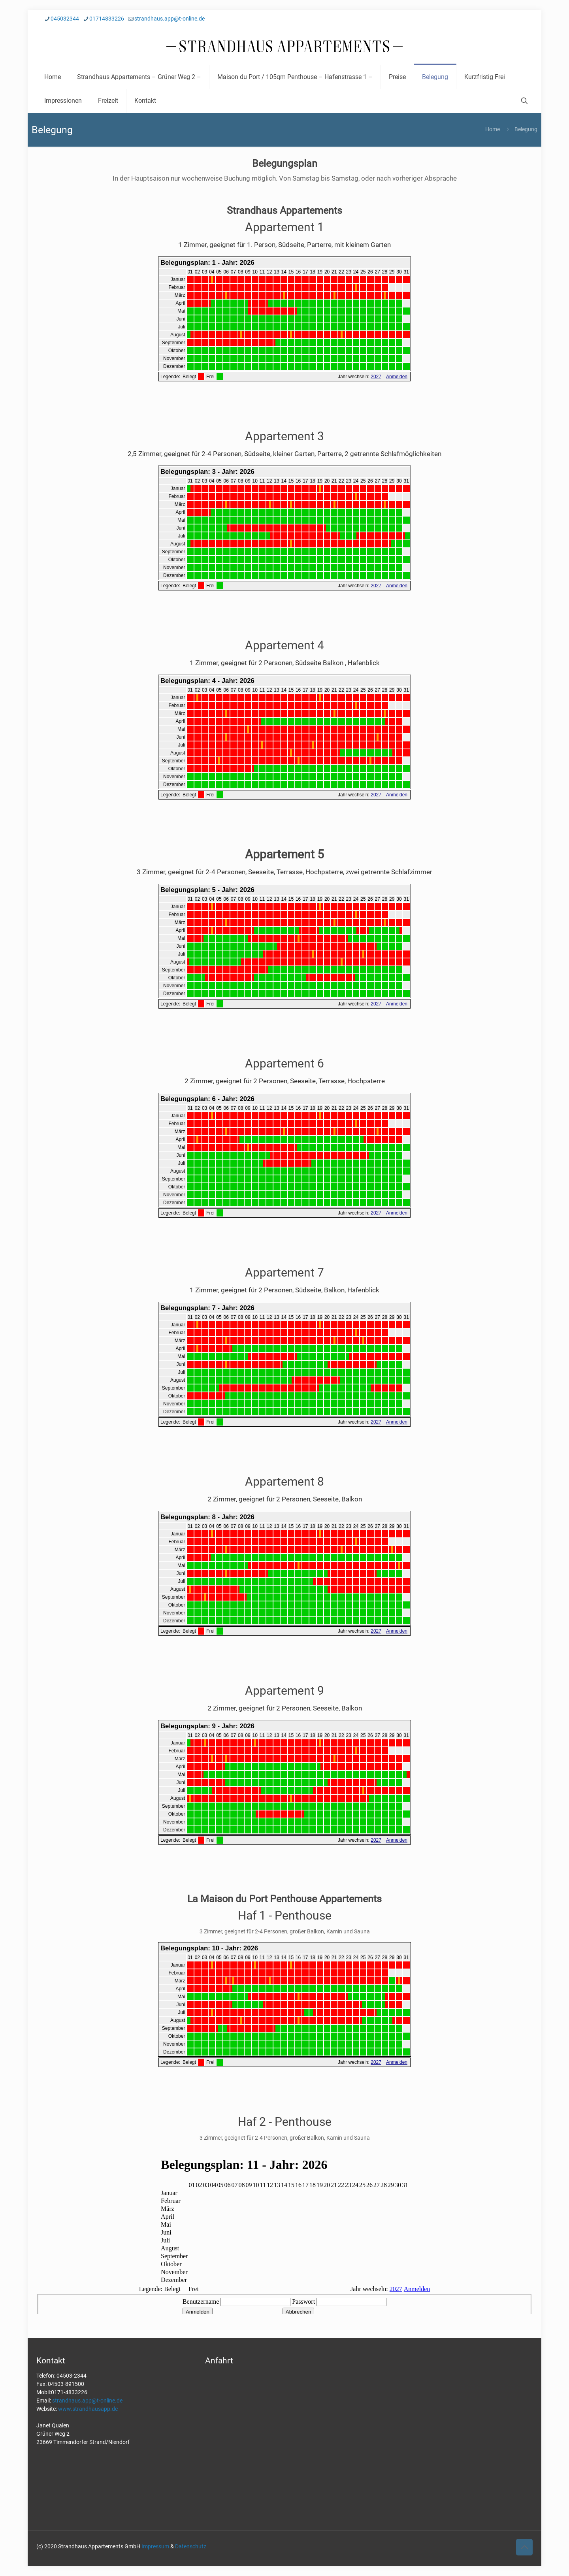 The width and height of the screenshot is (569, 2576). What do you see at coordinates (155, 2546) in the screenshot?
I see `Impressum` at bounding box center [155, 2546].